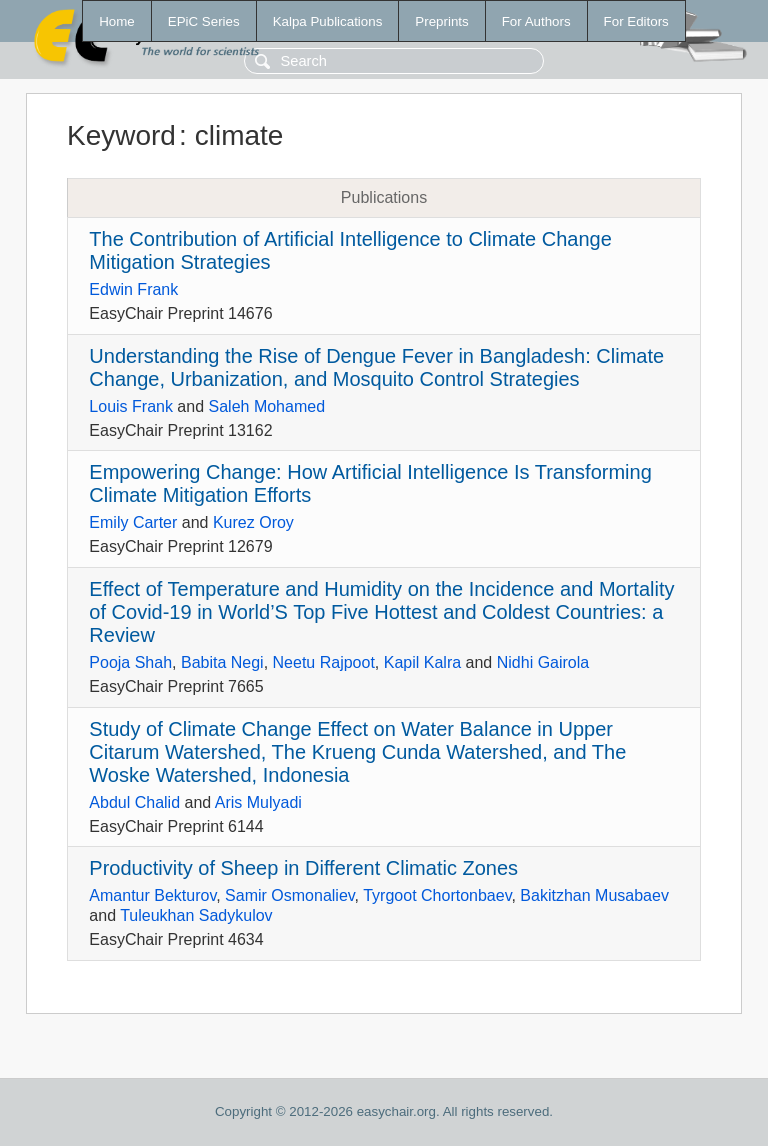 Image resolution: width=768 pixels, height=1146 pixels. What do you see at coordinates (536, 21) in the screenshot?
I see `For Authors` at bounding box center [536, 21].